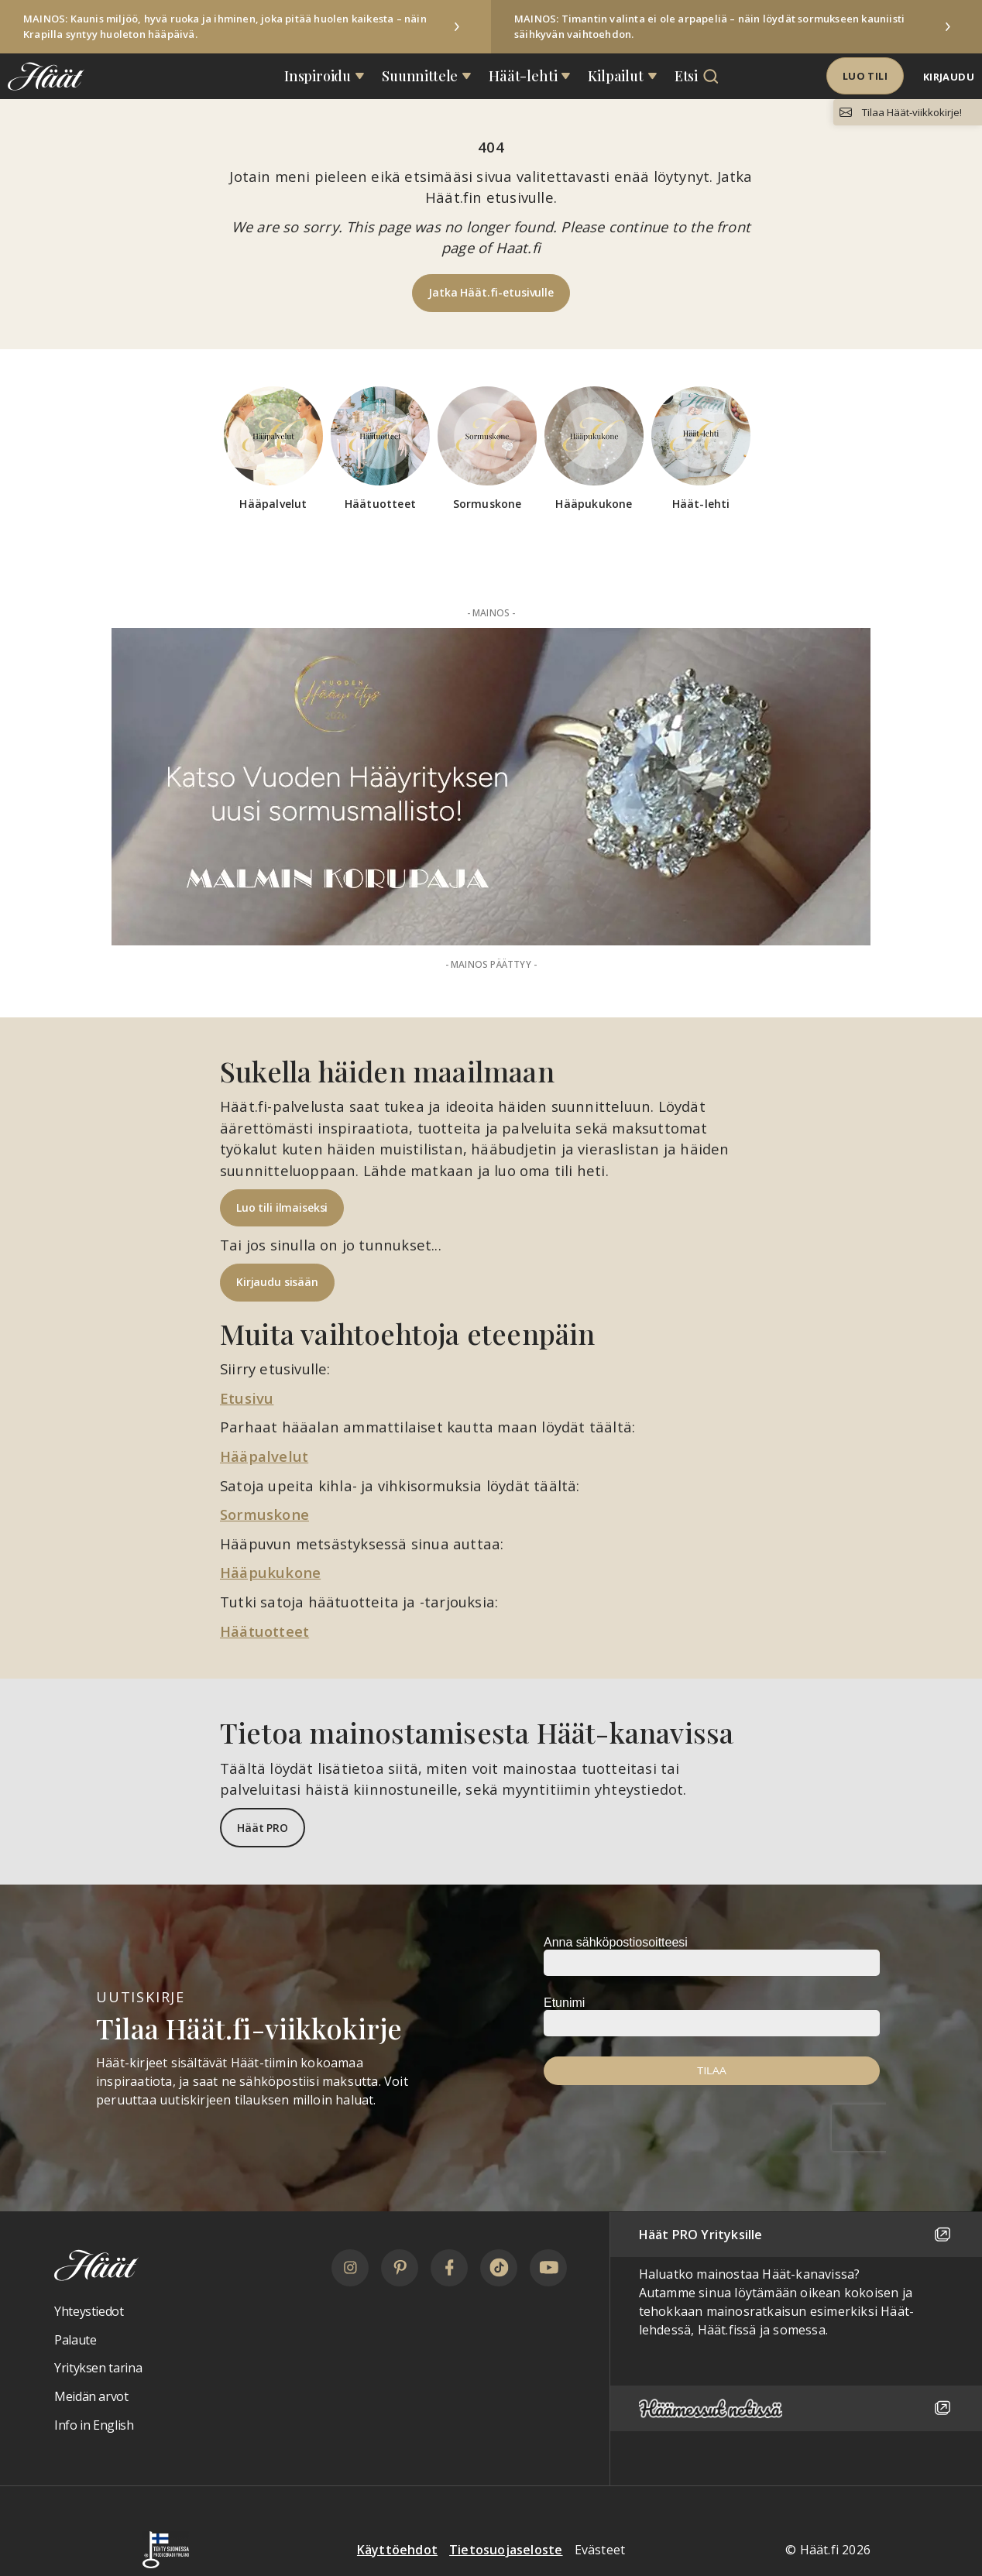 The image size is (982, 2576). I want to click on [Pinterest], so click(399, 2267).